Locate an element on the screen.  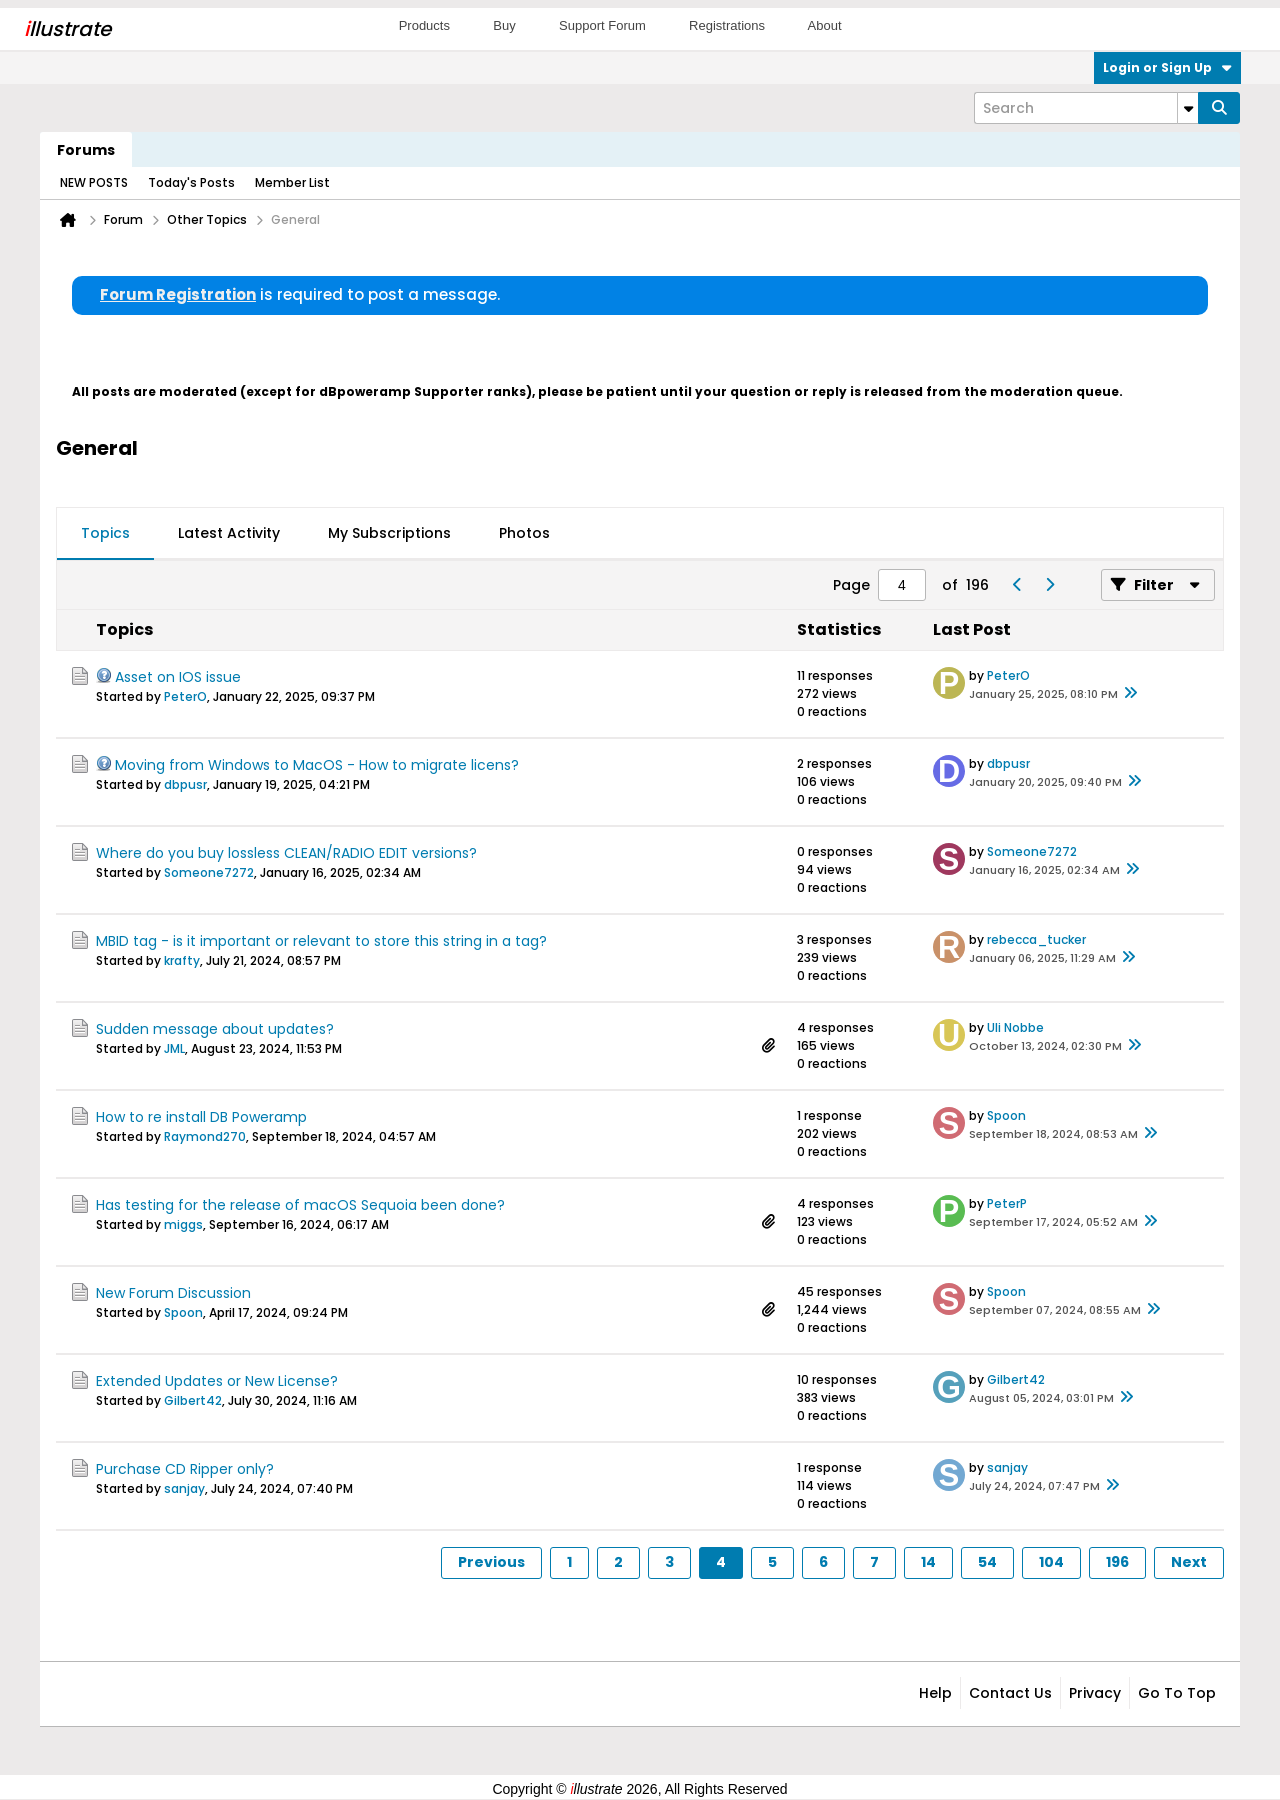
About is located at coordinates (825, 25).